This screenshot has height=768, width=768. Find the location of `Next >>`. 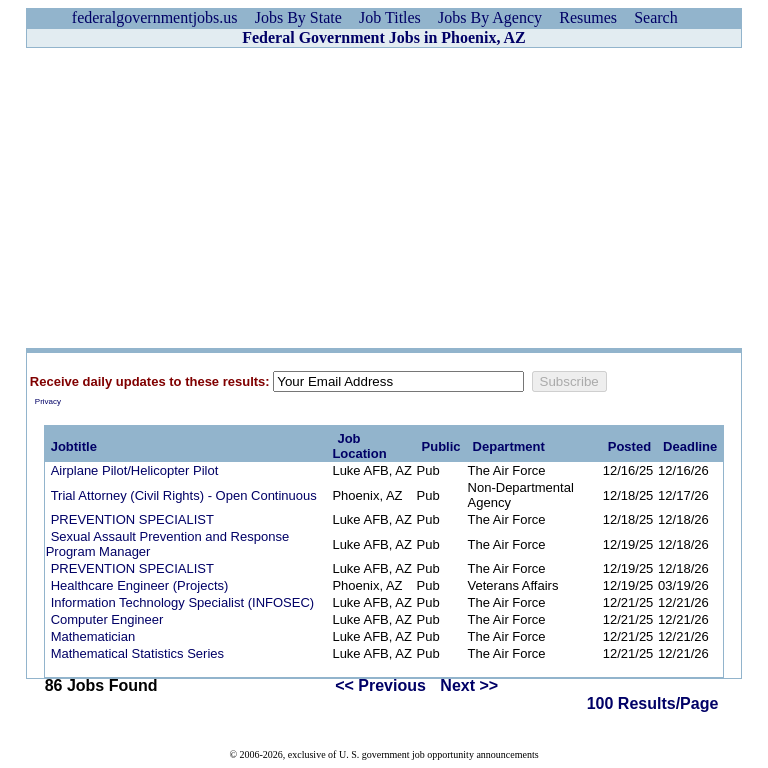

Next >> is located at coordinates (469, 685).